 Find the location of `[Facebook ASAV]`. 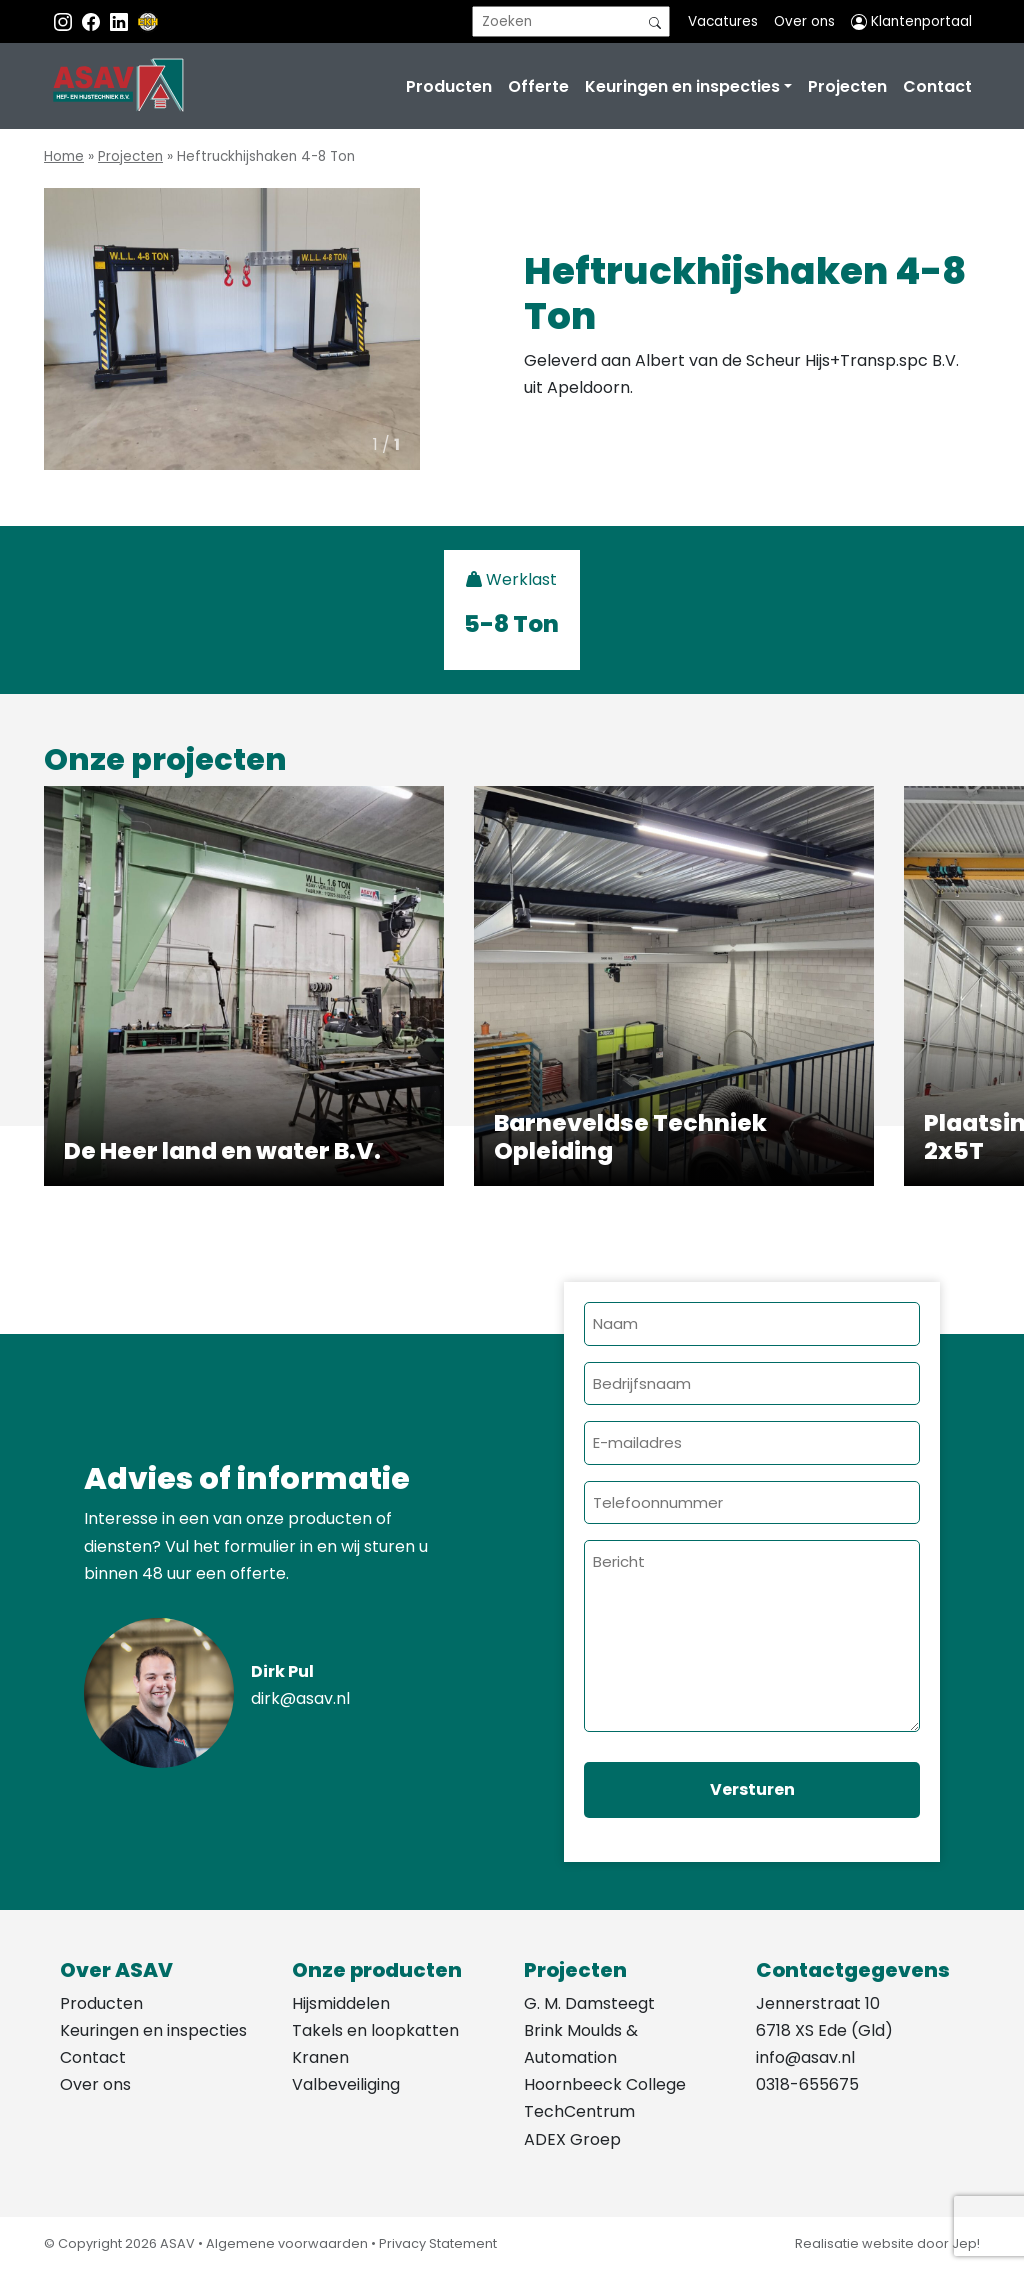

[Facebook ASAV] is located at coordinates (93, 21).